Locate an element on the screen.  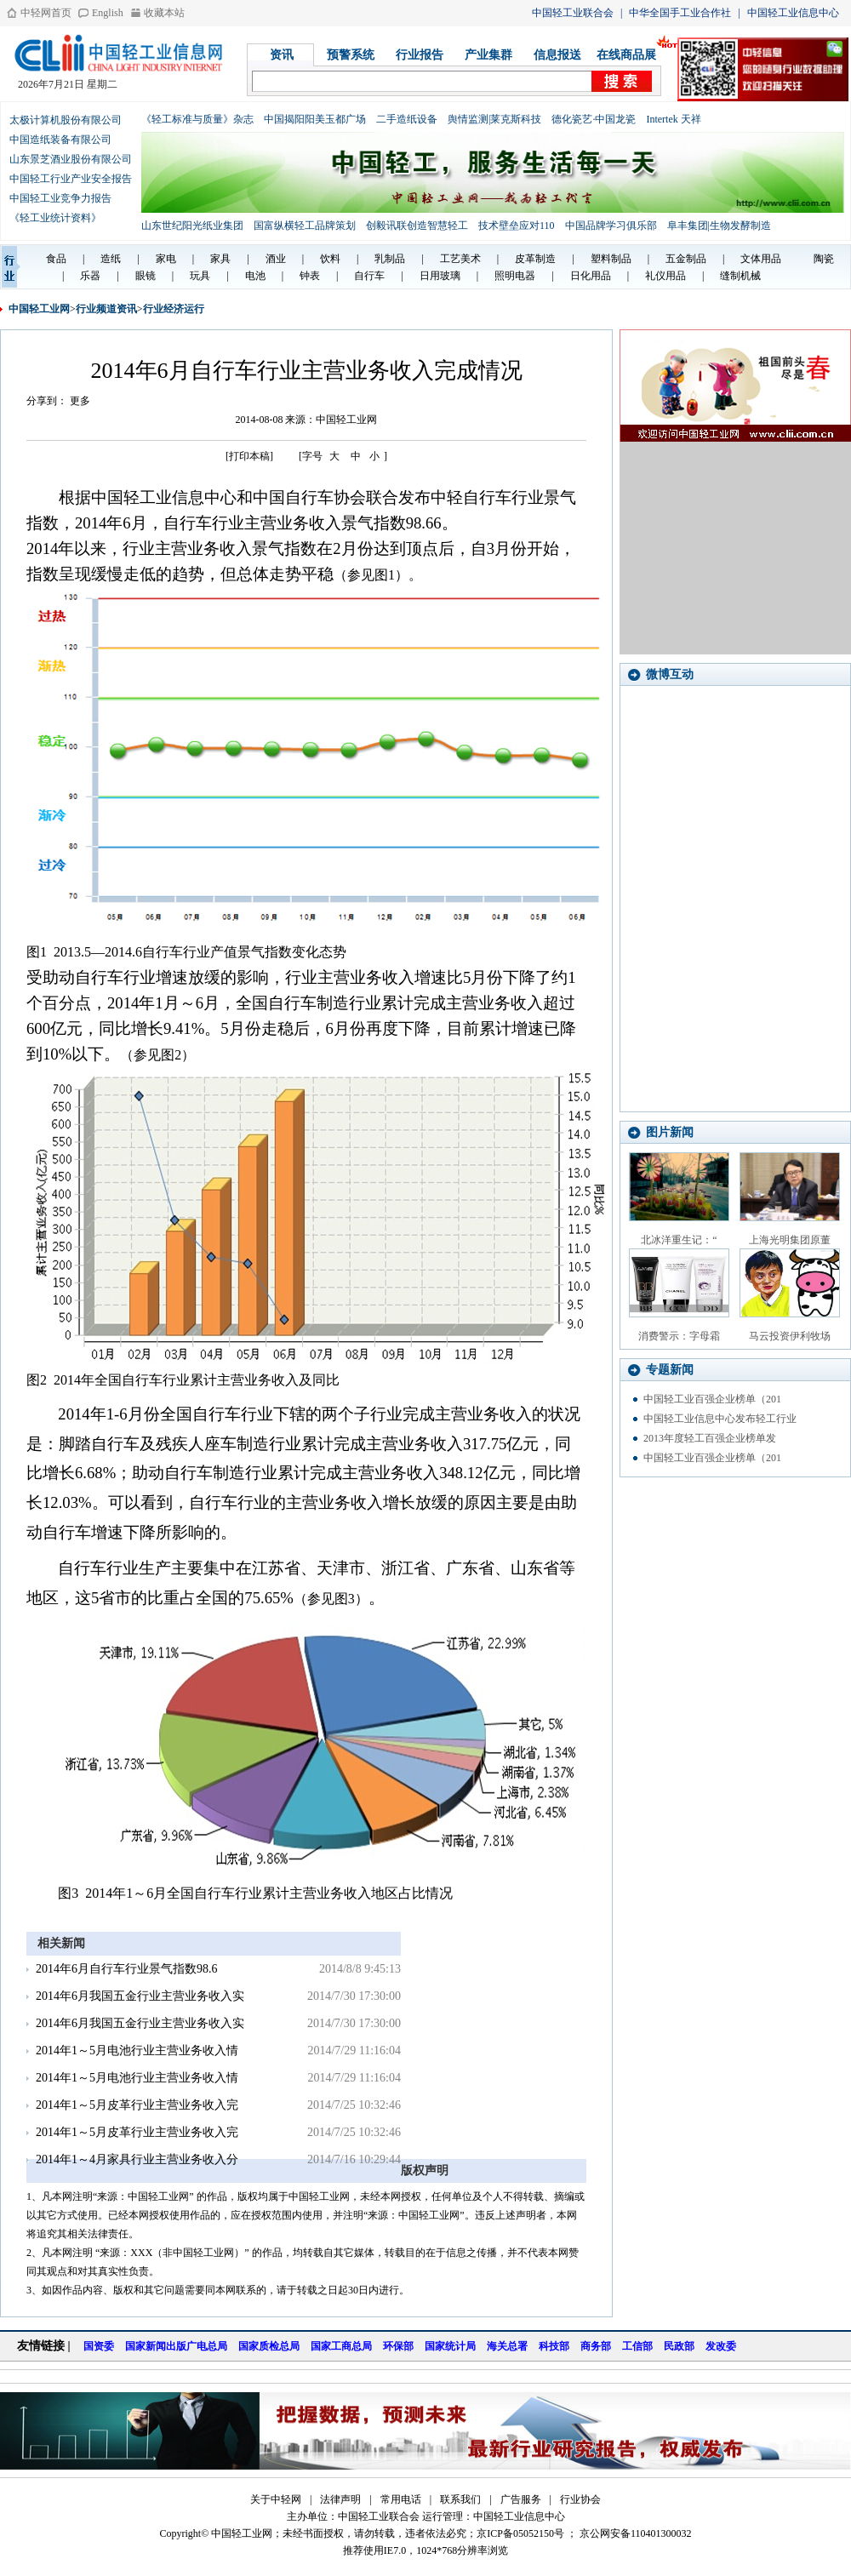
环保部 is located at coordinates (398, 2346).